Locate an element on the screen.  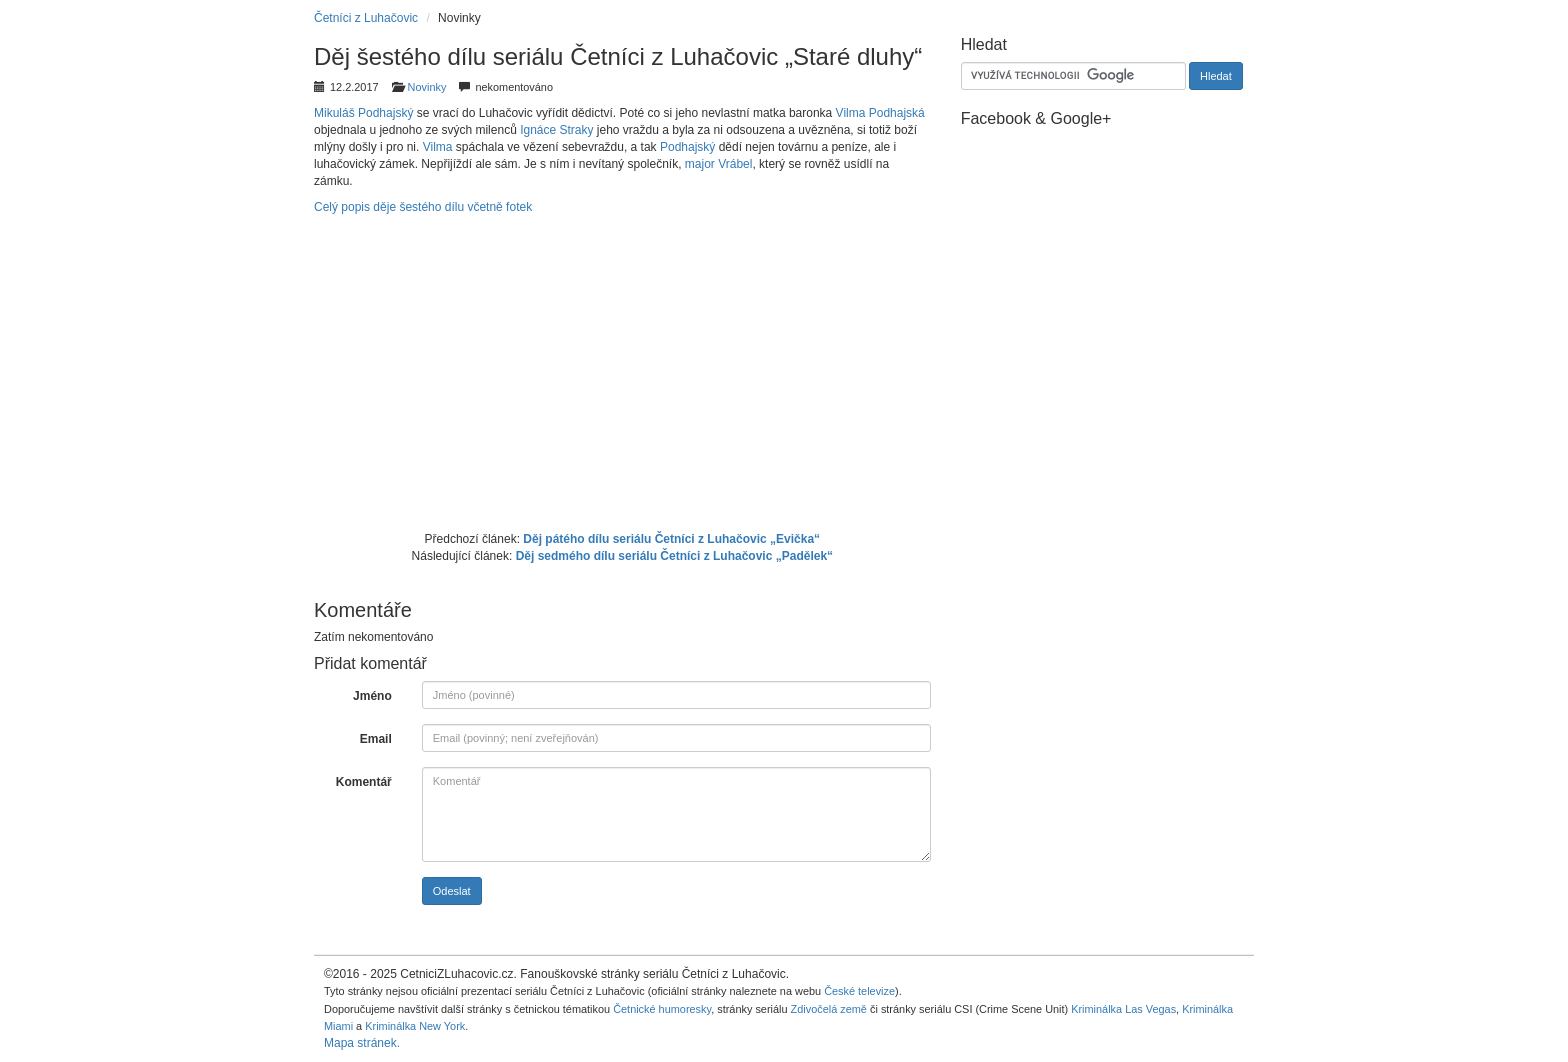
Četnické humoresky is located at coordinates (662, 1009).